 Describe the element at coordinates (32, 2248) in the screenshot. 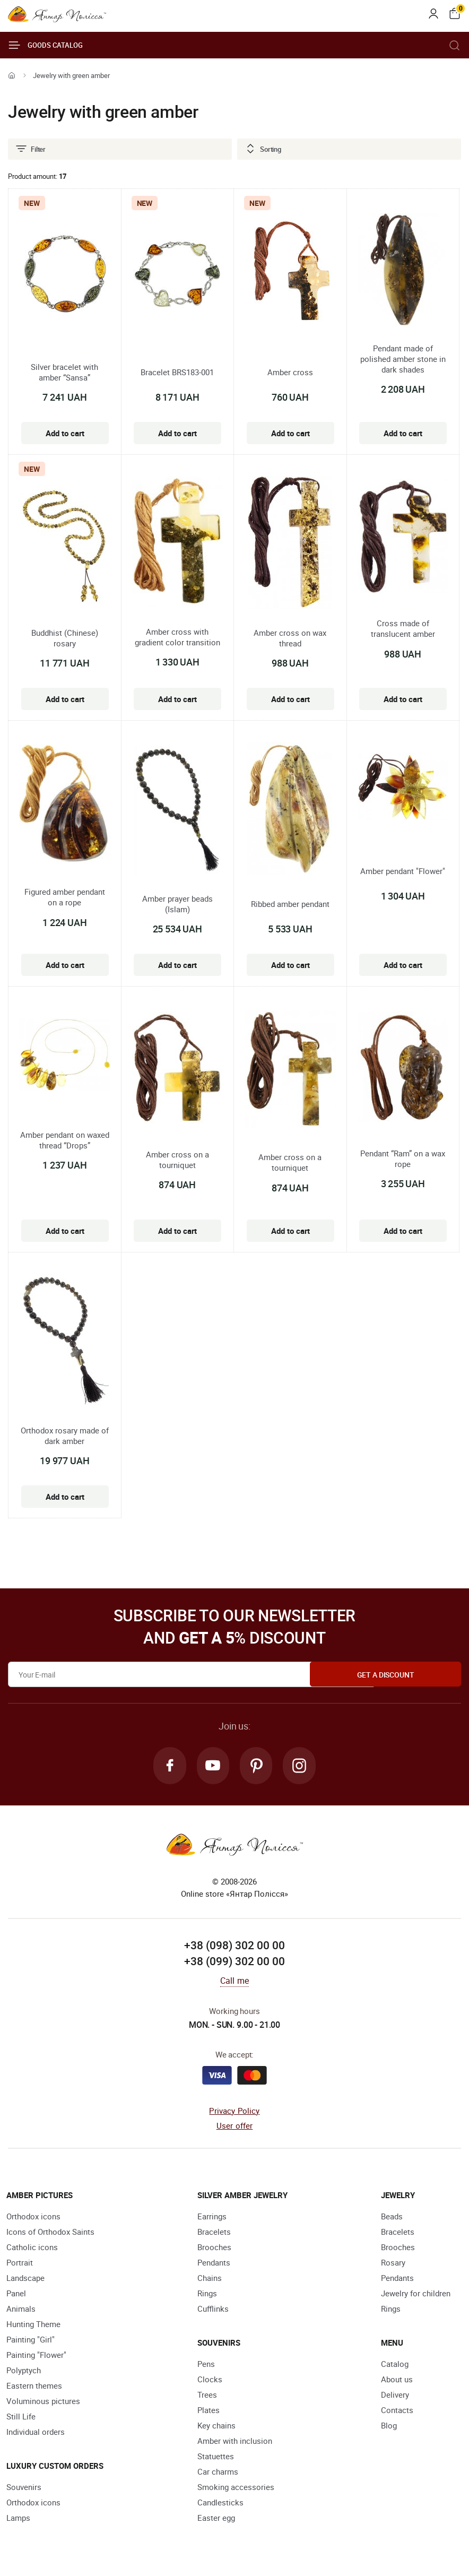

I see `Catholic icons` at that location.